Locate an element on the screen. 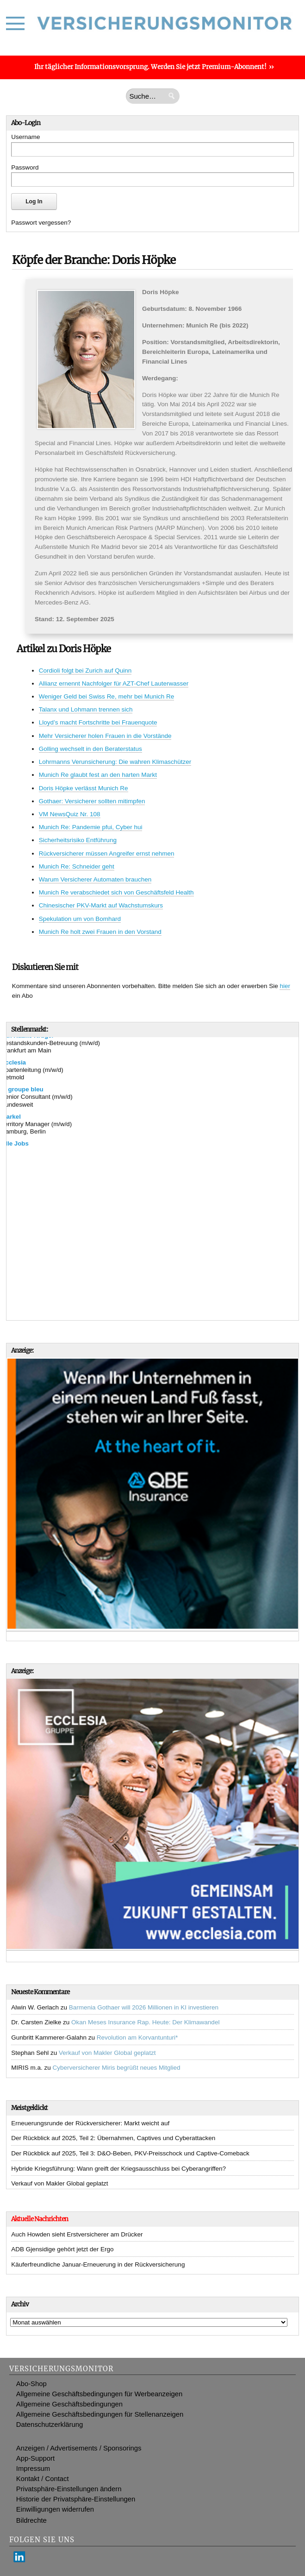 This screenshot has width=305, height=2576. Revolution am Korvantunturi* is located at coordinates (137, 2037).